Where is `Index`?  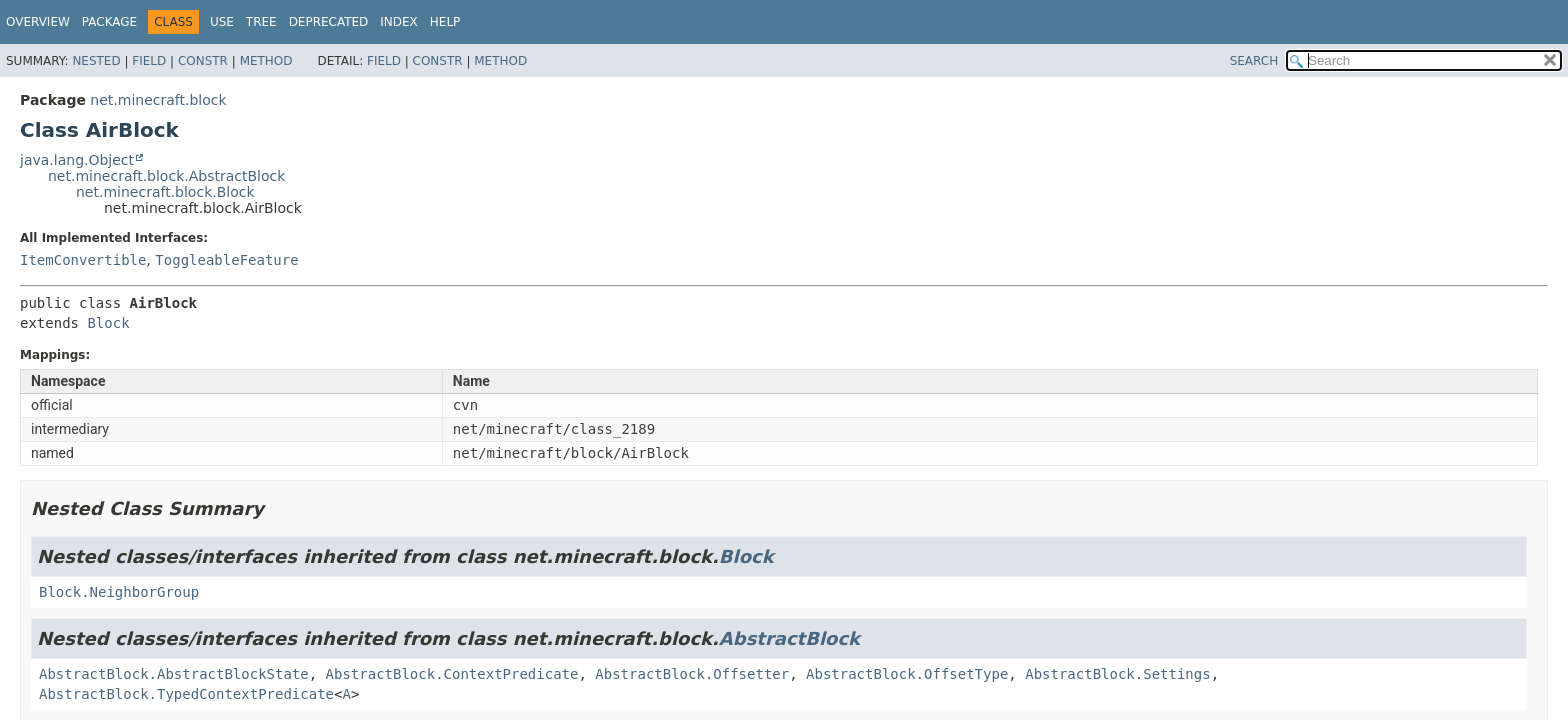
Index is located at coordinates (399, 22).